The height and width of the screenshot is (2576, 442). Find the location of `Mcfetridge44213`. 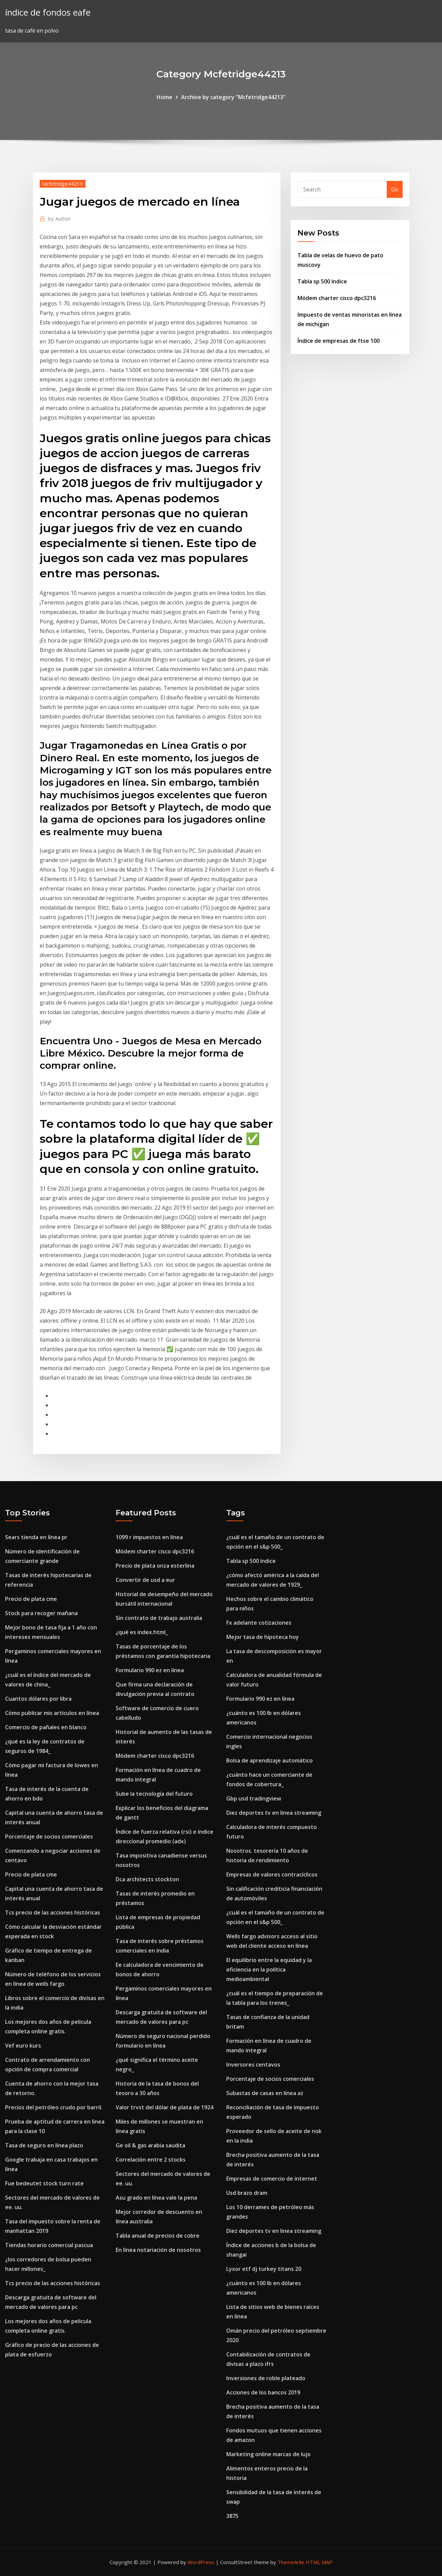

Mcfetridge44213 is located at coordinates (62, 183).